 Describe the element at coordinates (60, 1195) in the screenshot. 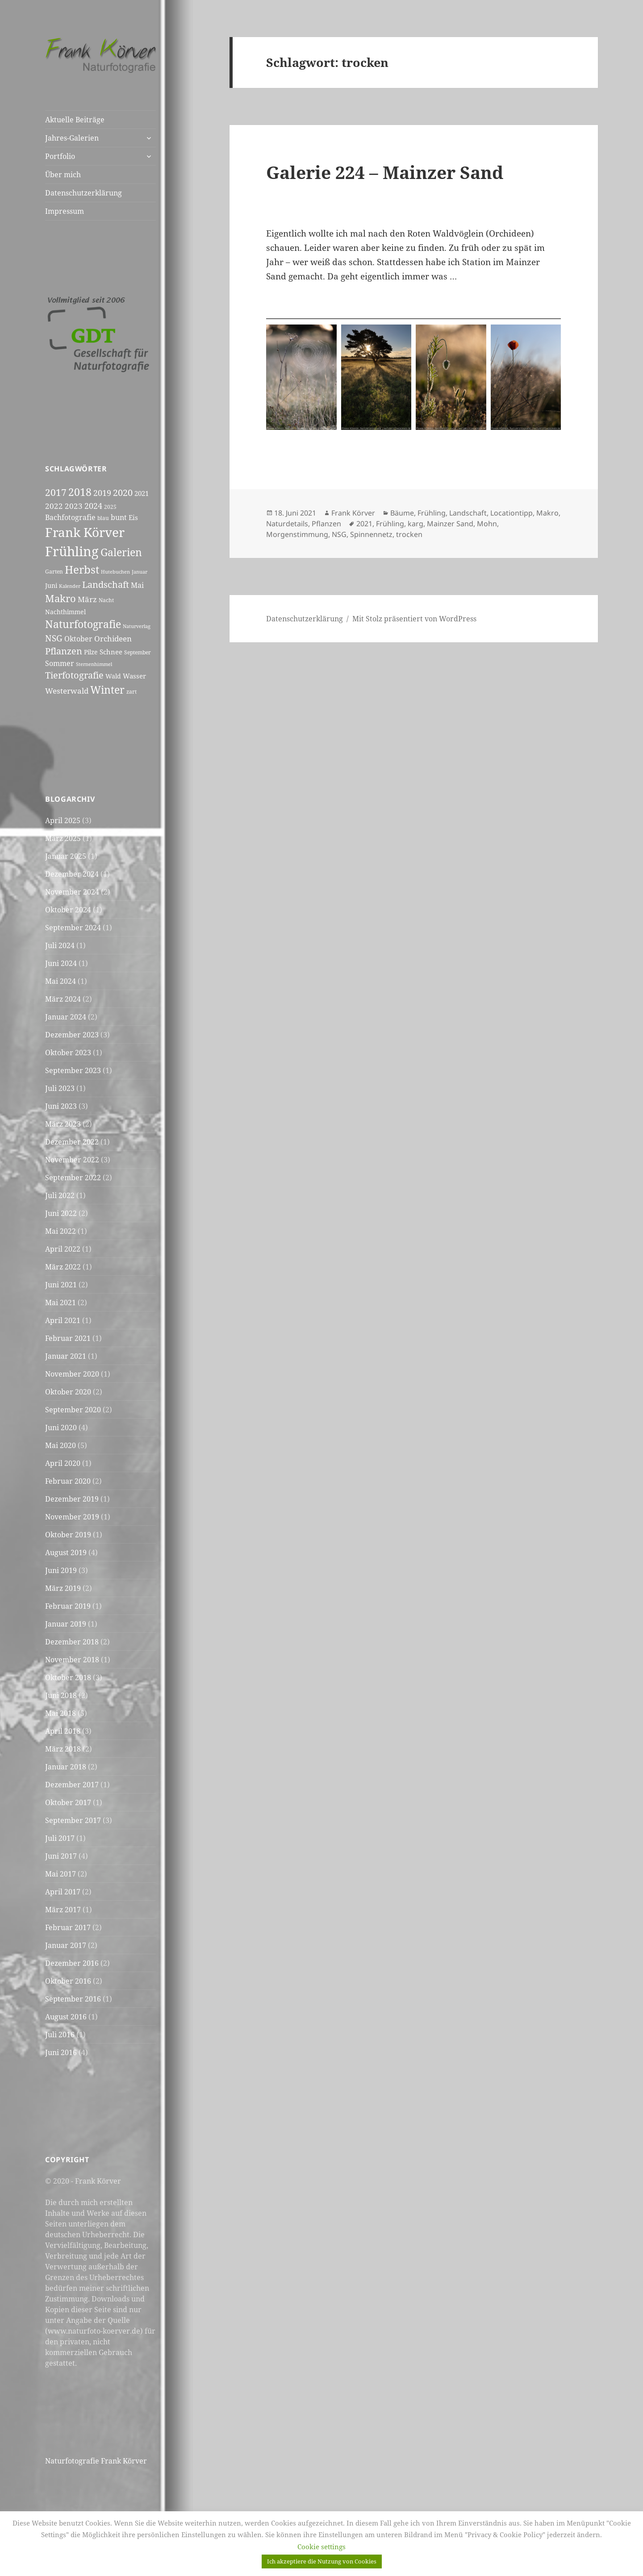

I see `Juli 2022` at that location.